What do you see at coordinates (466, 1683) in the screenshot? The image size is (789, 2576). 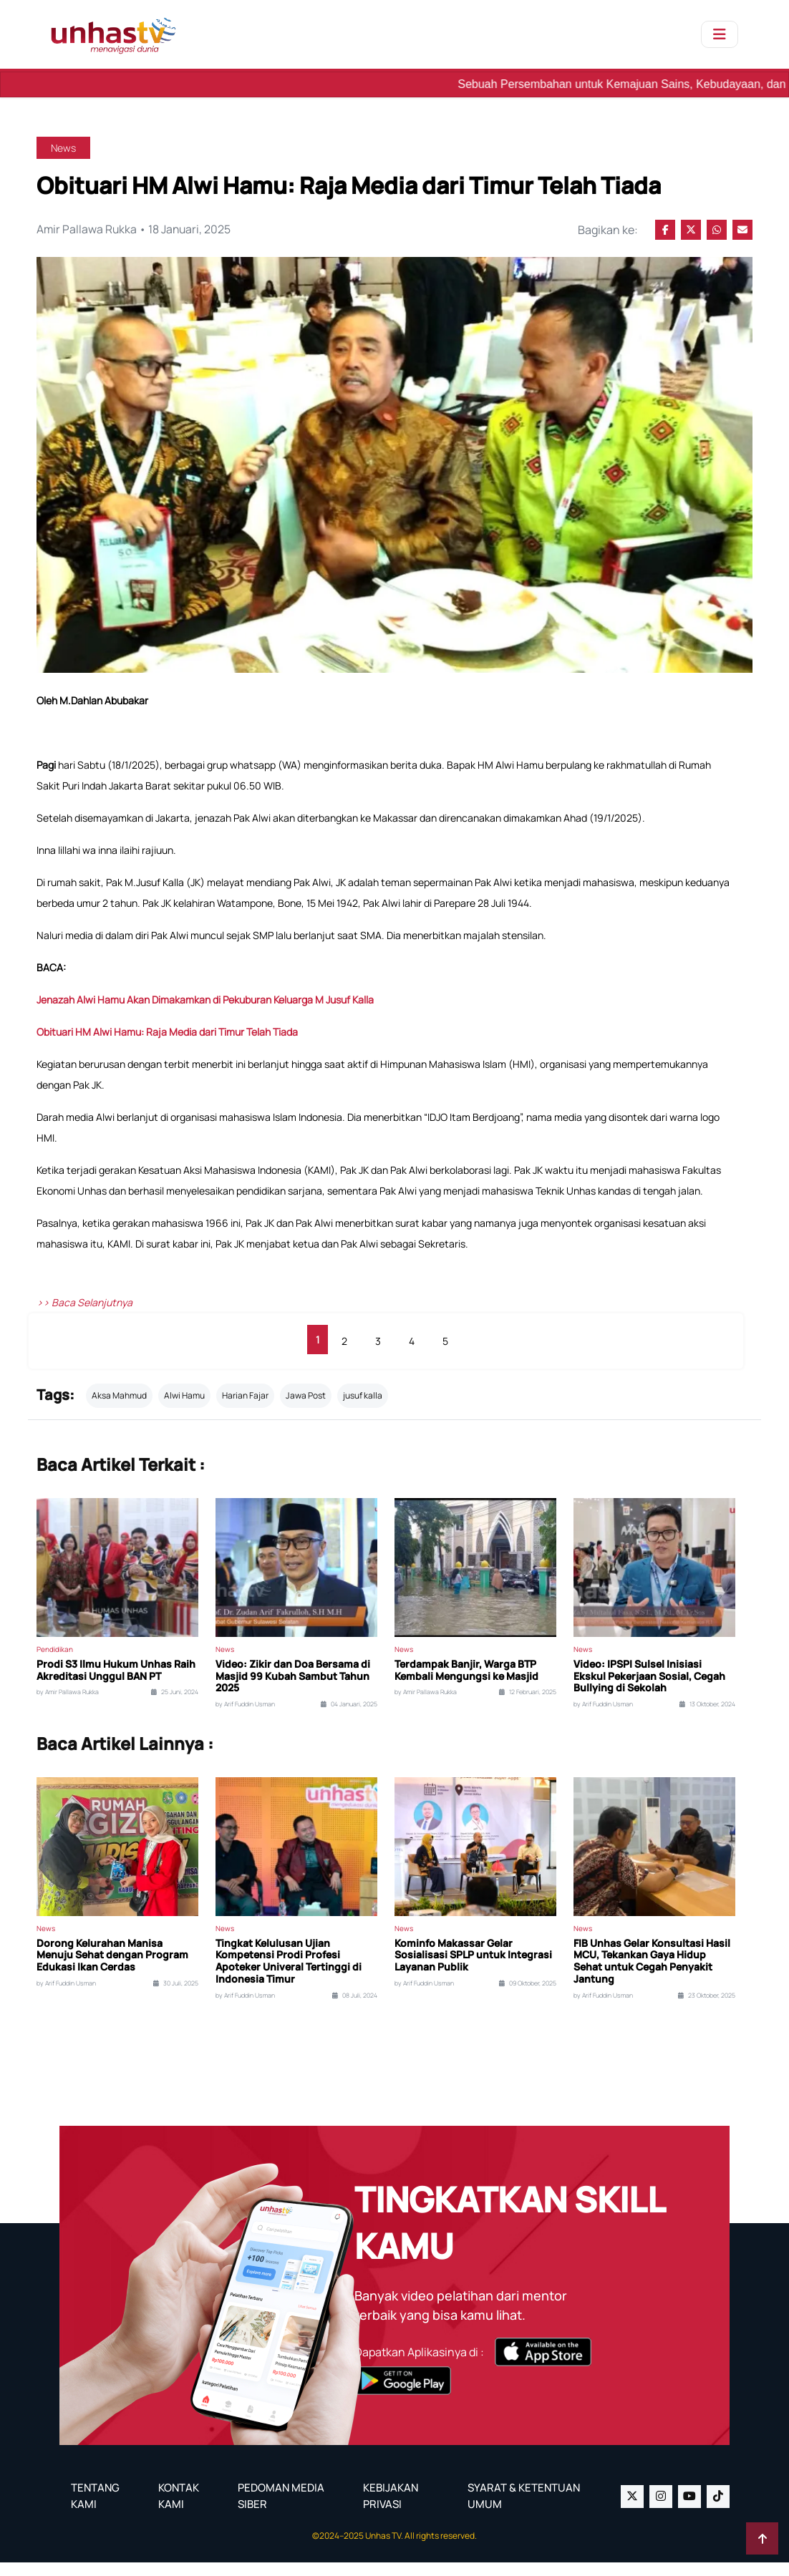 I see `Terdampak Banjir, Warga BTP Kembali Mengungsi ke Masjid` at bounding box center [466, 1683].